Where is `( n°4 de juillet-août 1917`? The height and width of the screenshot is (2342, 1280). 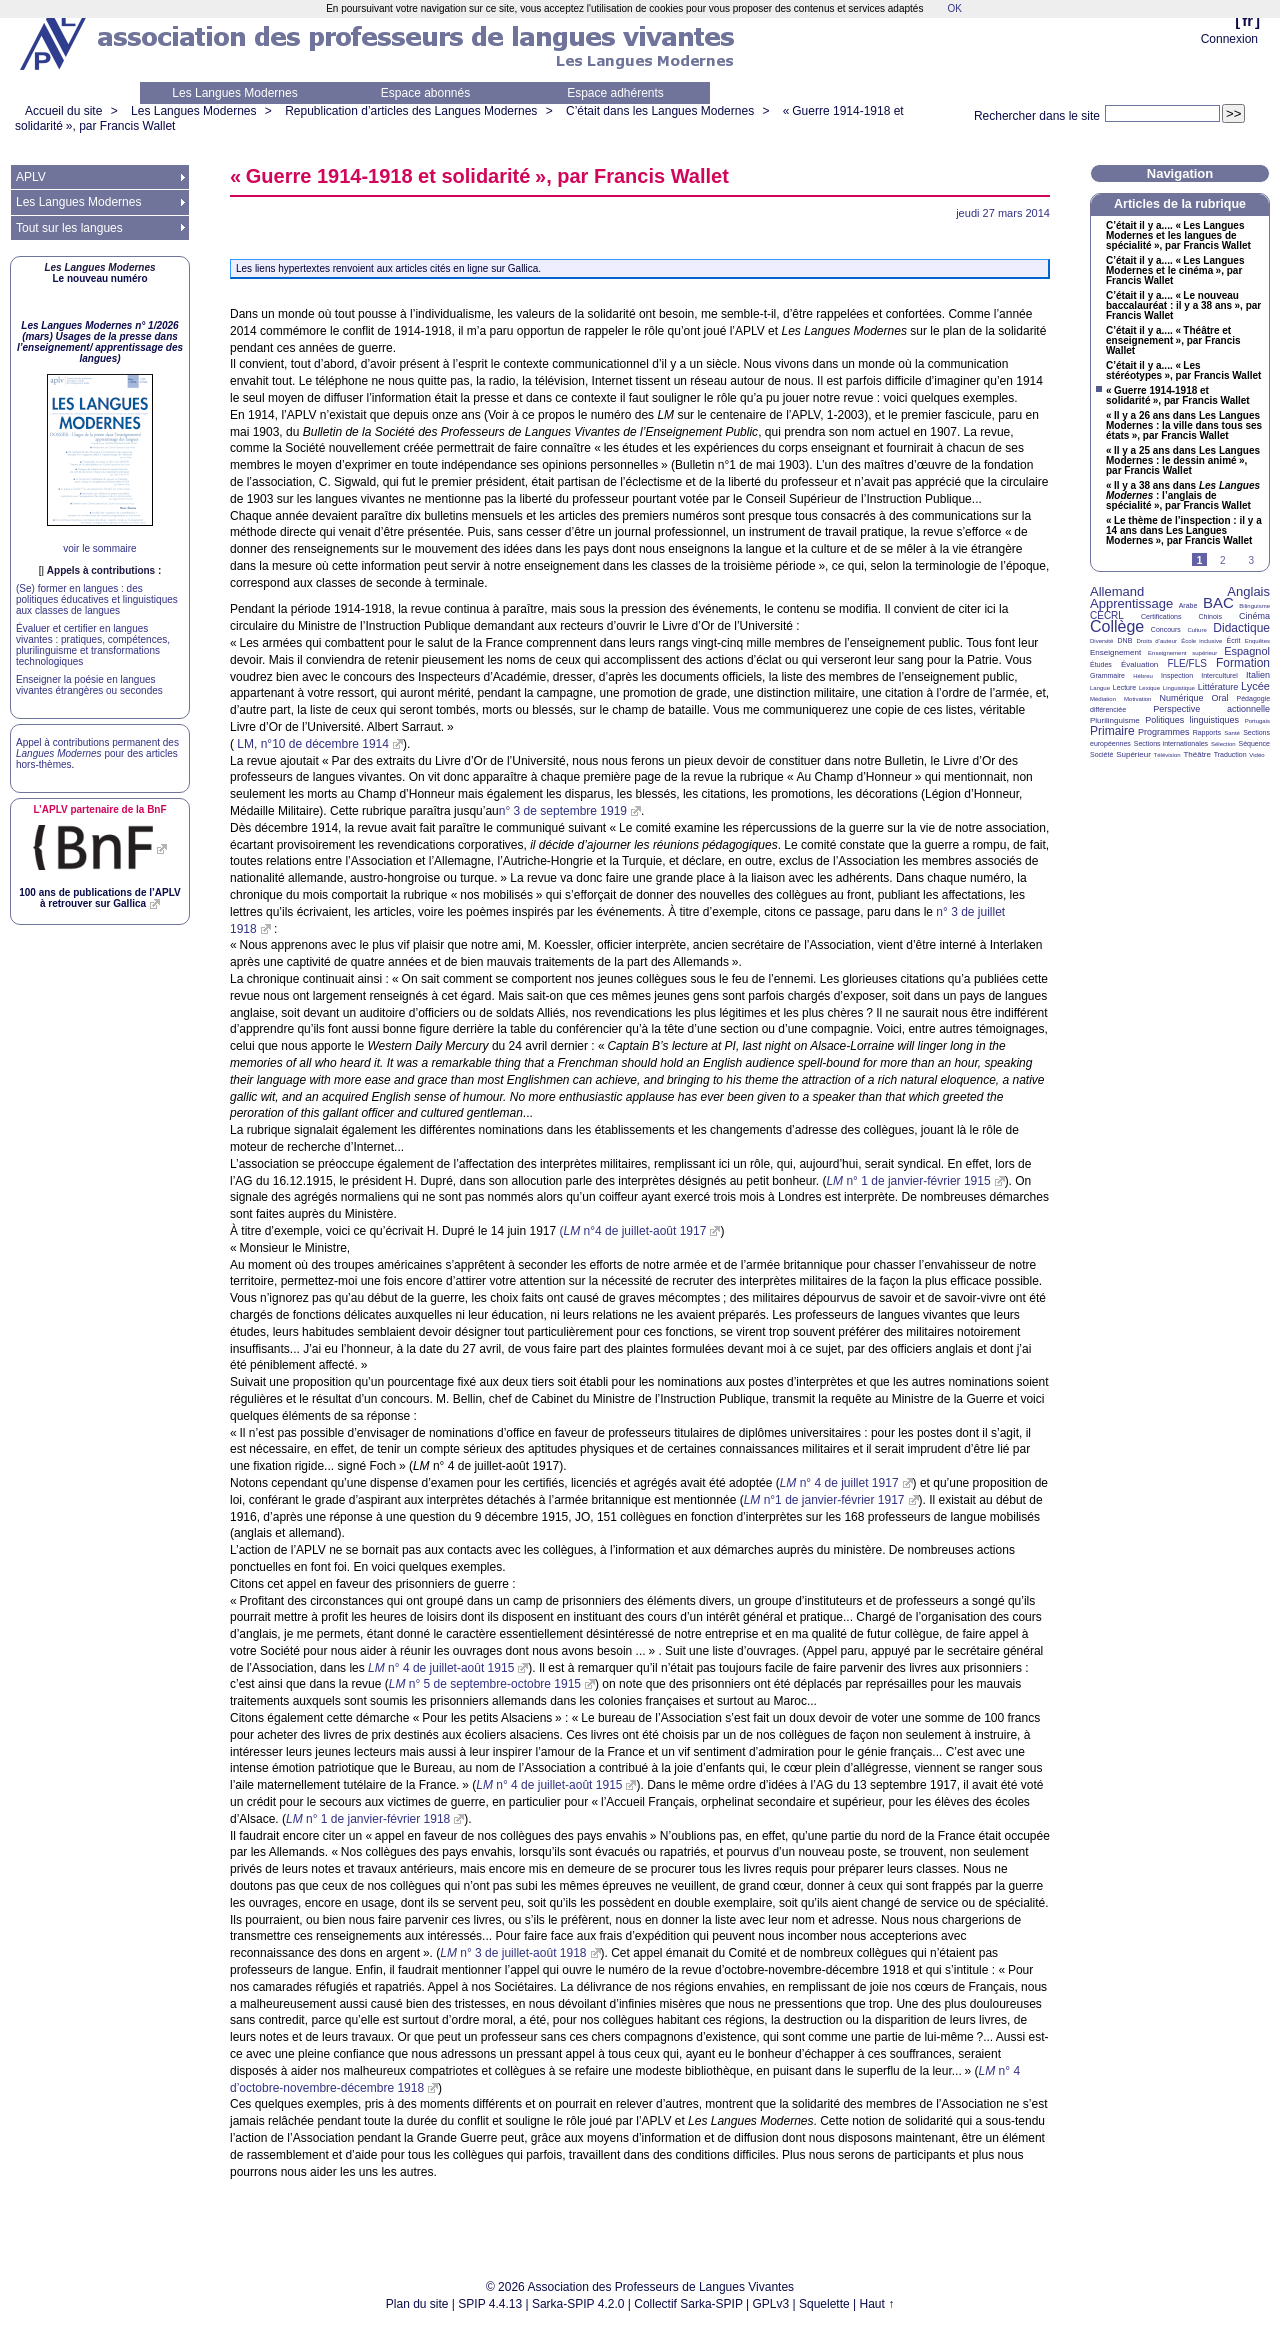 ( n°4 de juillet-août 1917 is located at coordinates (633, 1231).